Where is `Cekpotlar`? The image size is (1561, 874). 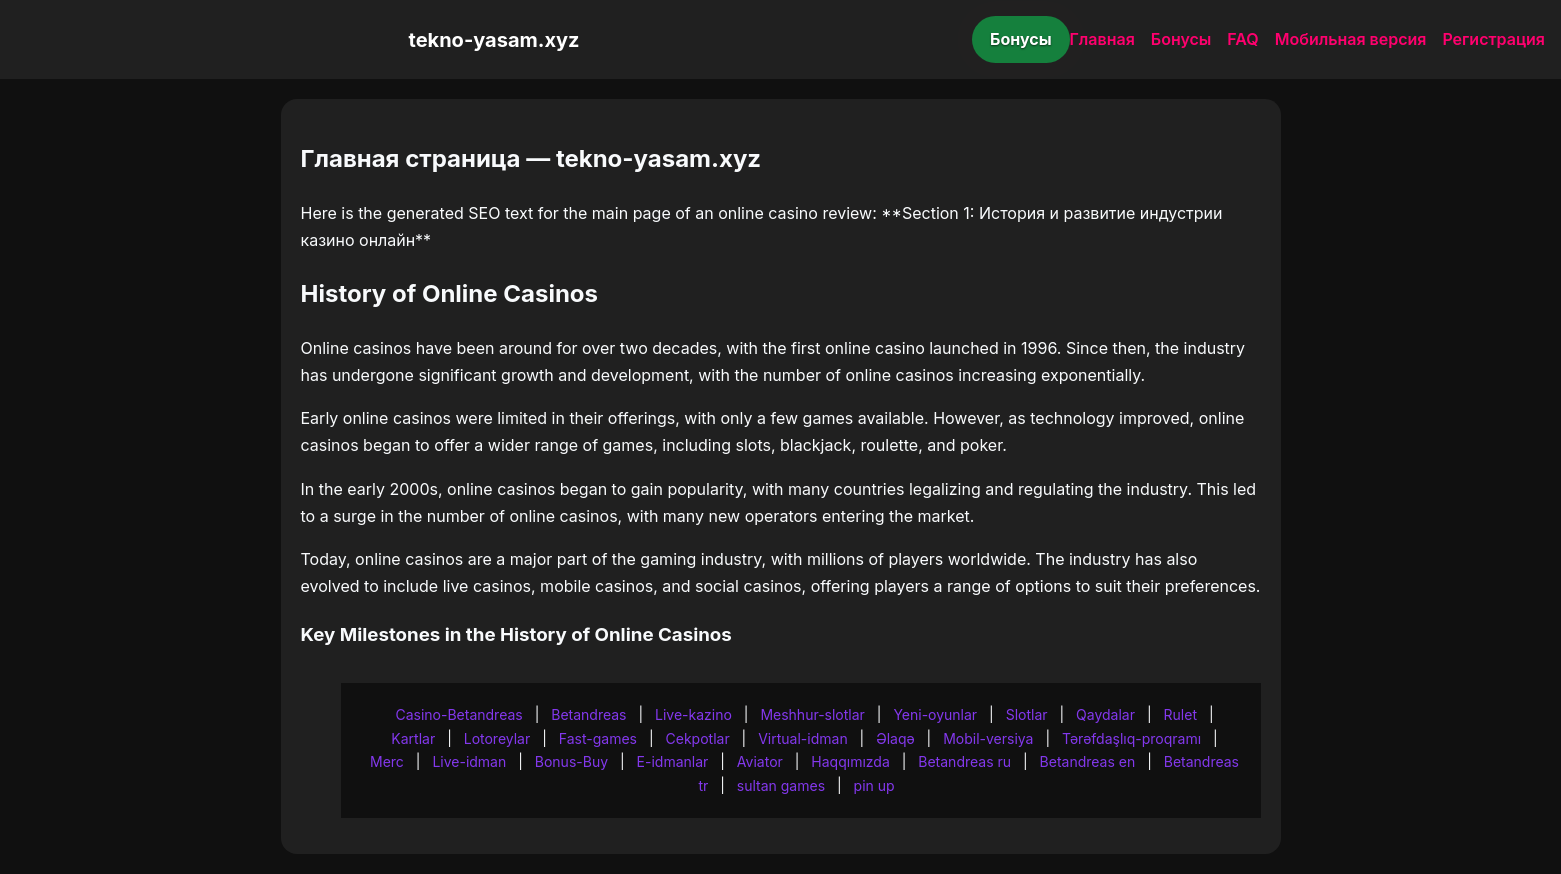 Cekpotlar is located at coordinates (698, 738).